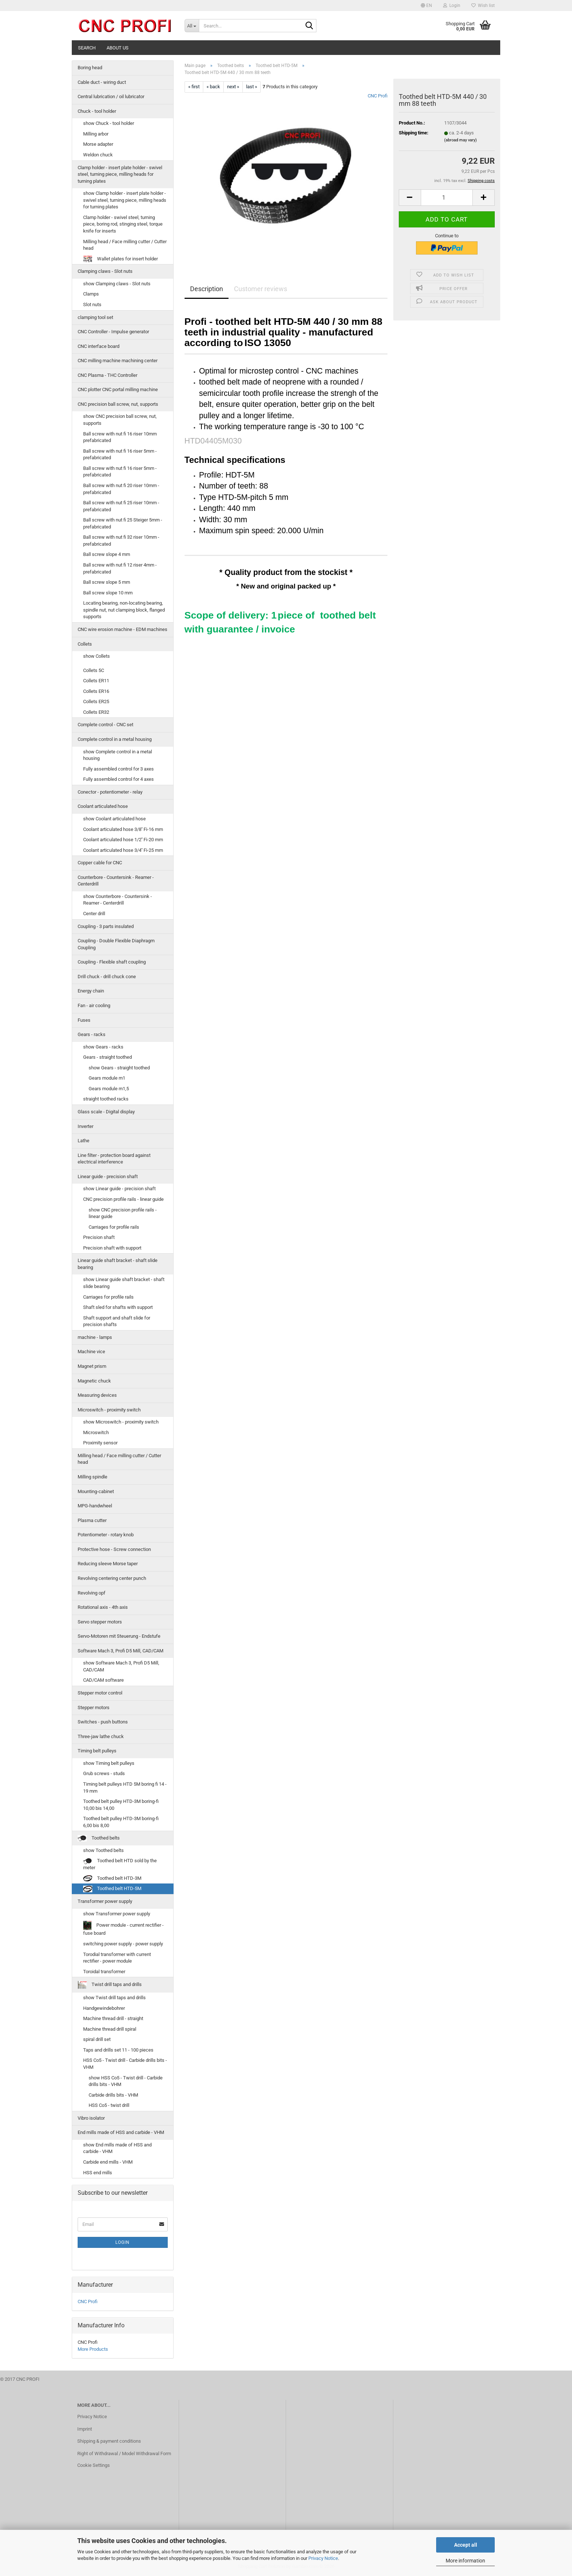  I want to click on spiral drill set, so click(97, 2039).